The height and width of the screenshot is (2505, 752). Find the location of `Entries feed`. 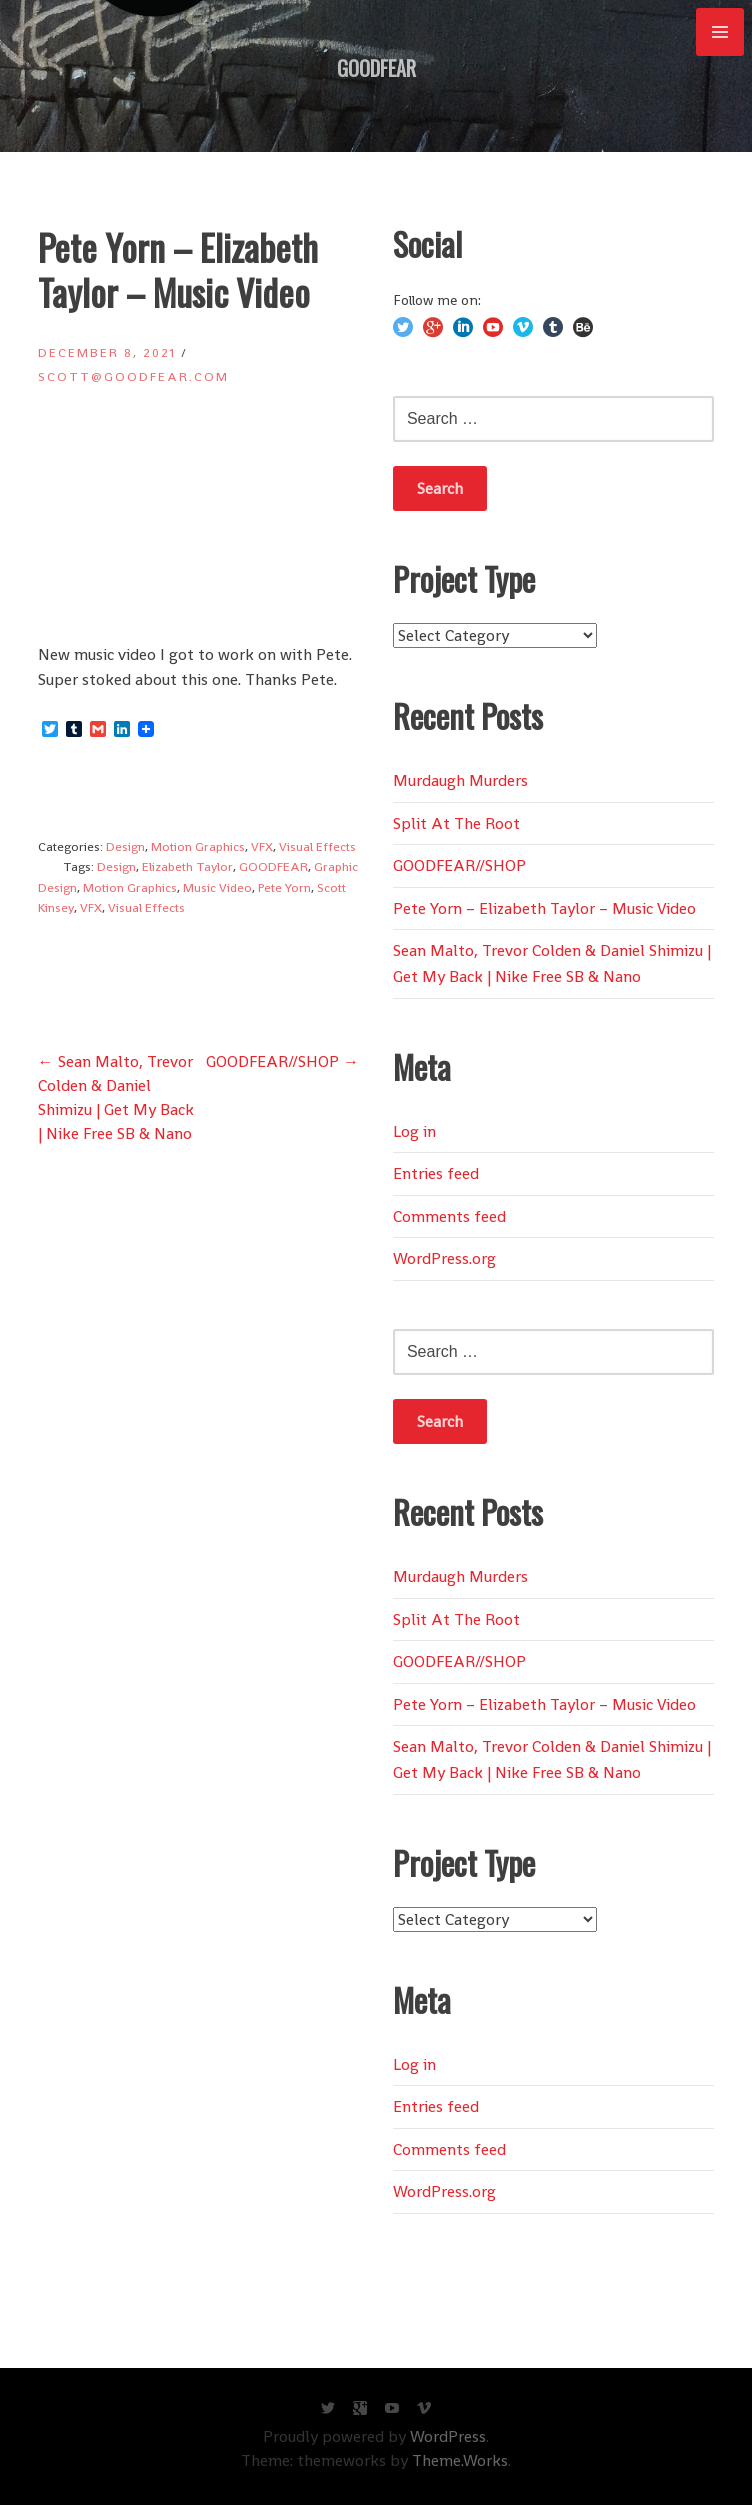

Entries feed is located at coordinates (436, 1173).